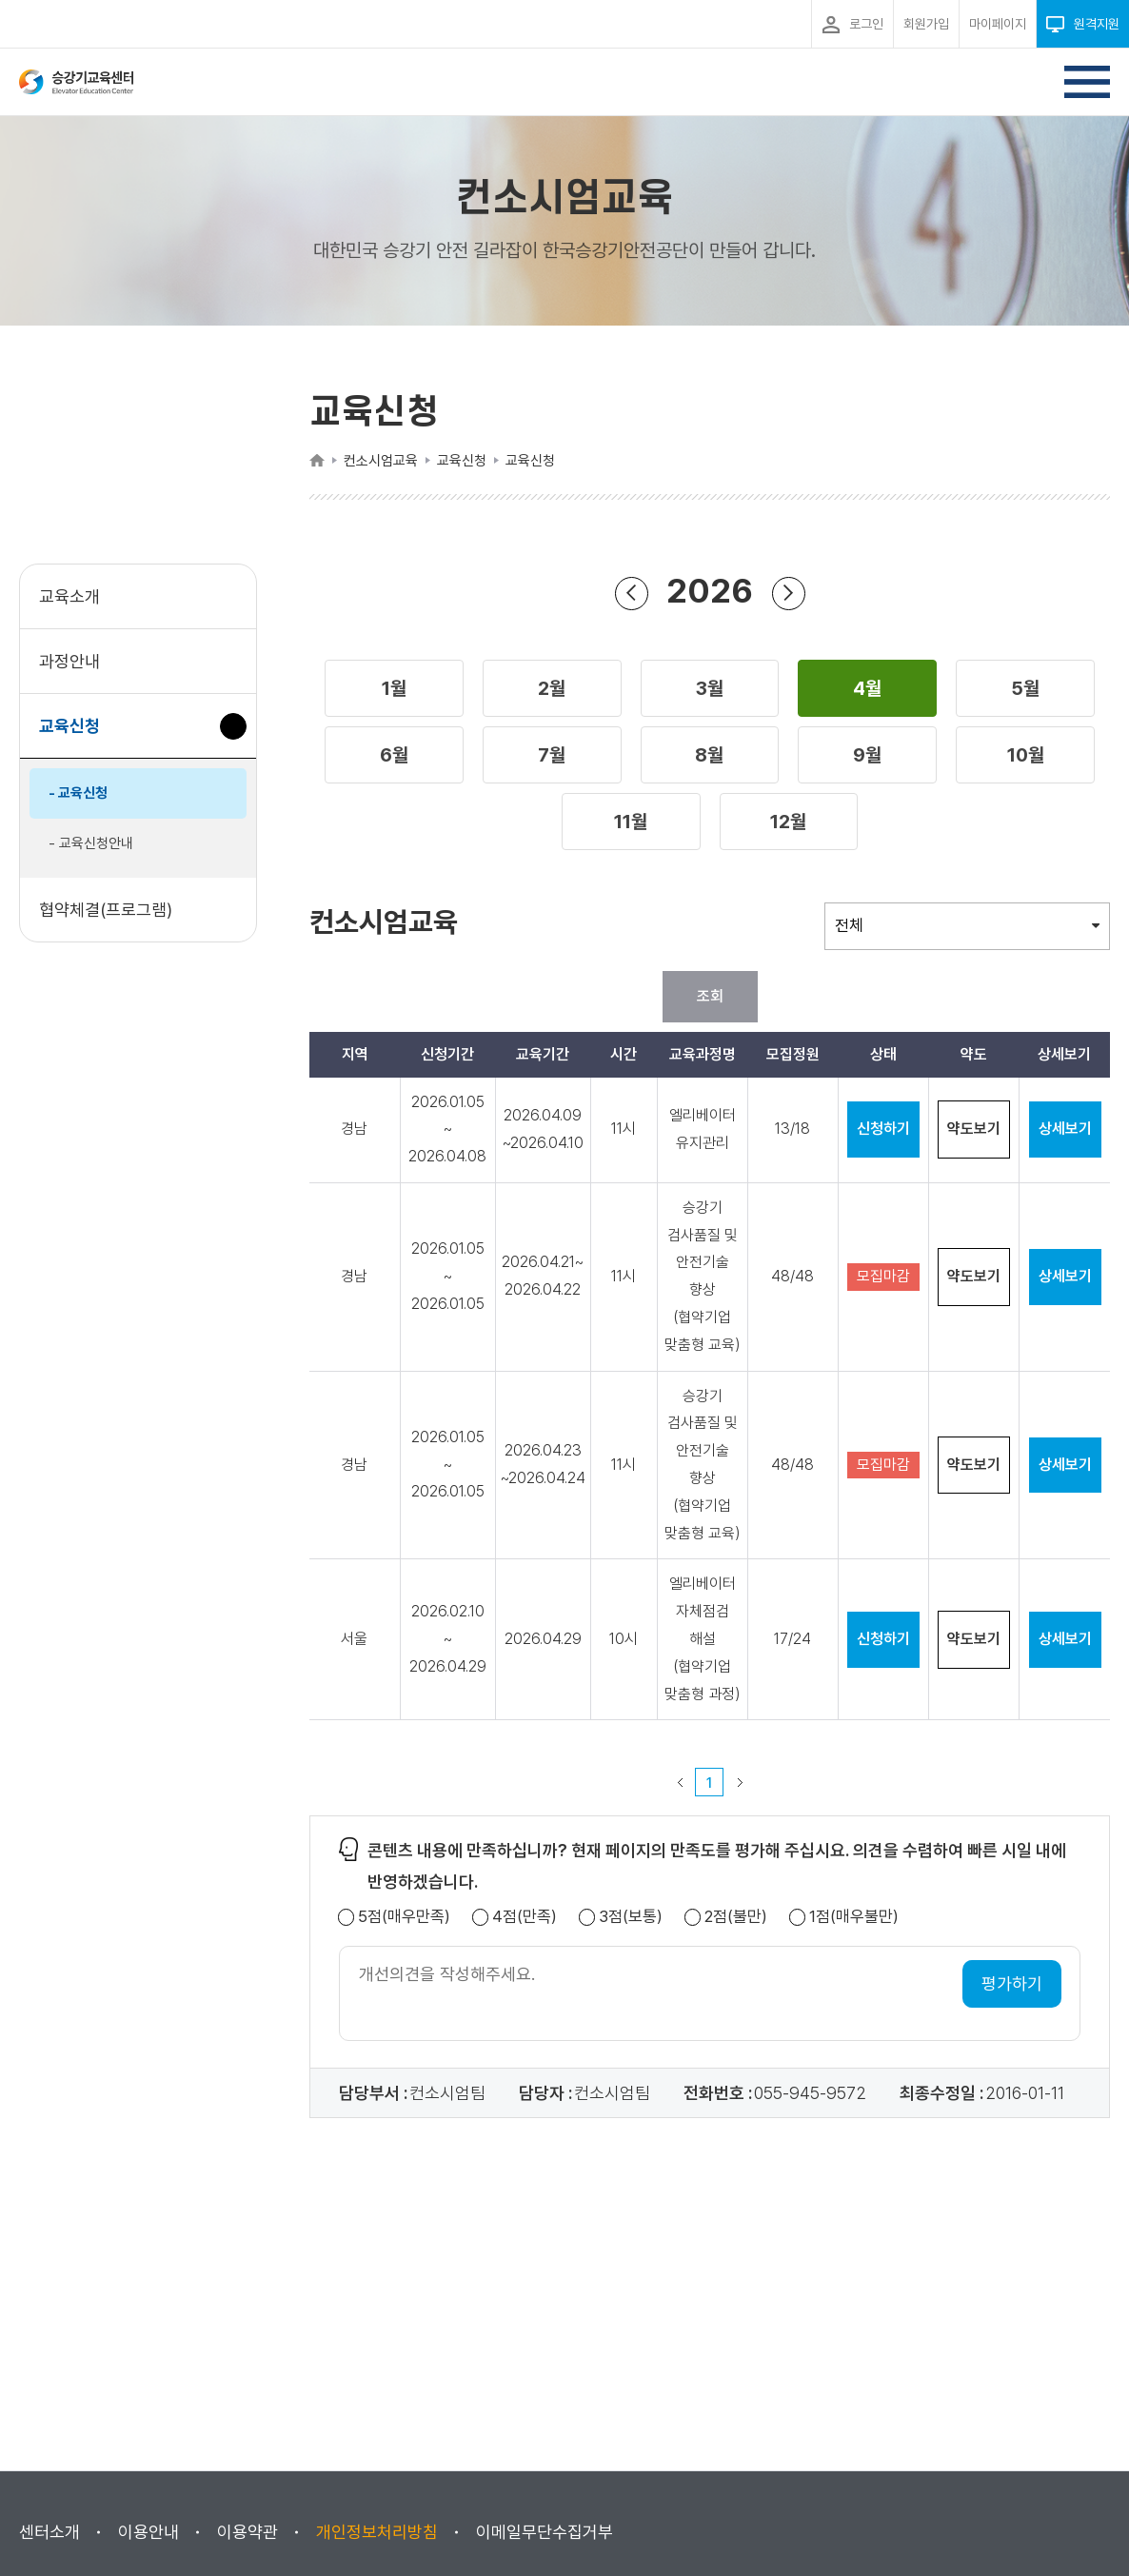 Image resolution: width=1129 pixels, height=2576 pixels. I want to click on 3점(보통), so click(631, 1917).